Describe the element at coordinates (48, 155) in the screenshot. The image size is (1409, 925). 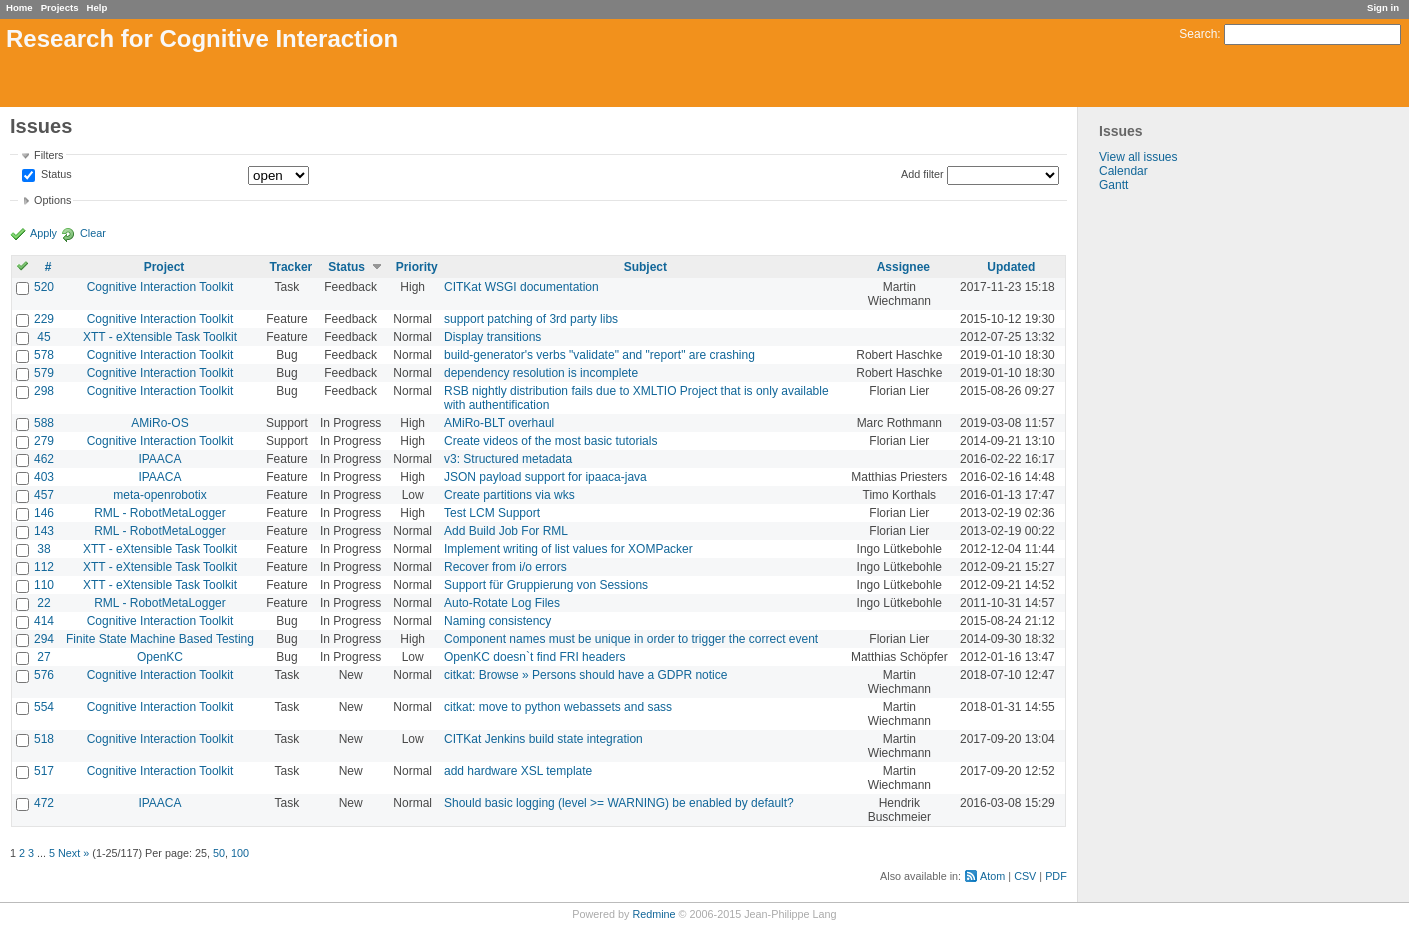
I see `Filters` at that location.